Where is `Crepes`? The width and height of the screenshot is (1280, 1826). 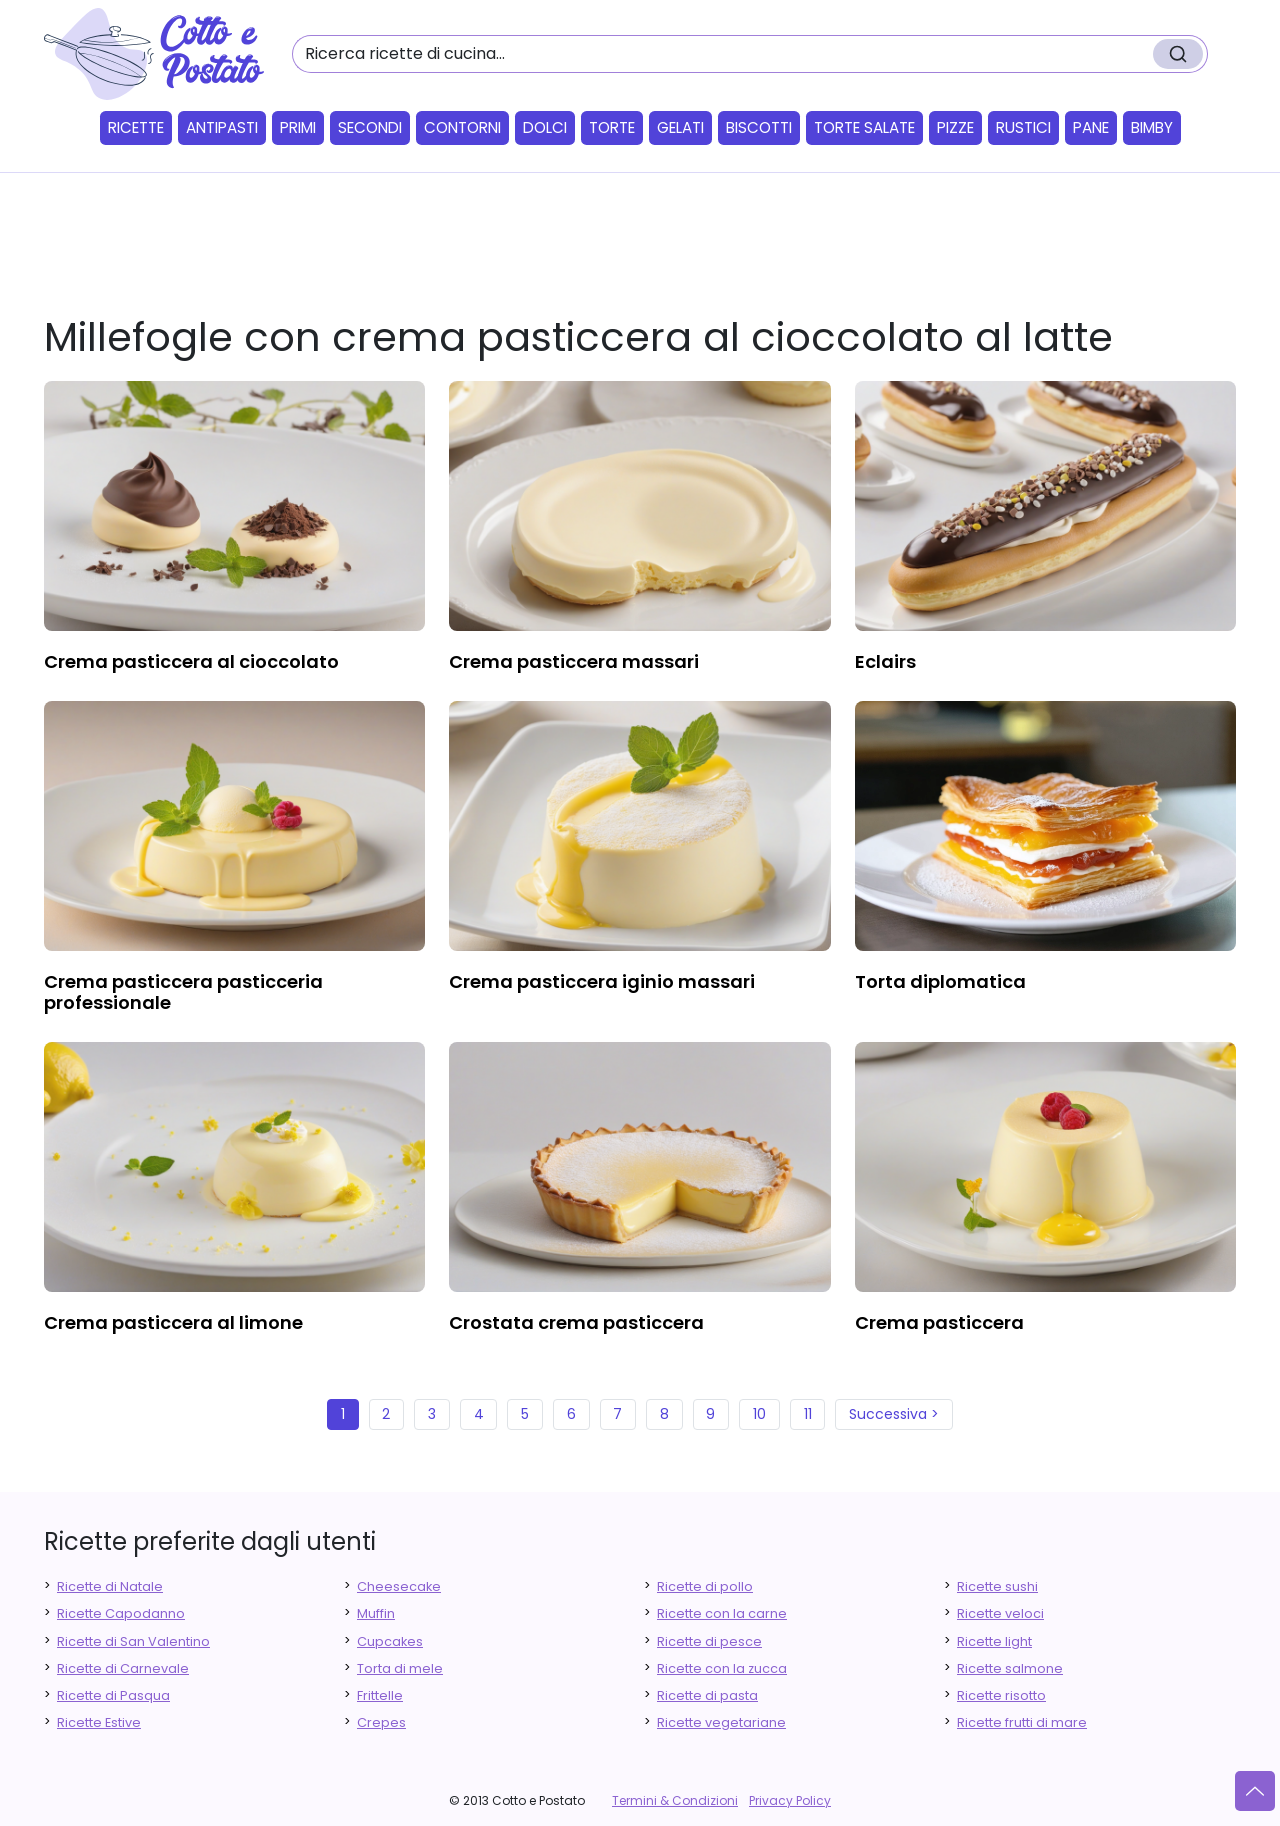
Crepes is located at coordinates (381, 1722).